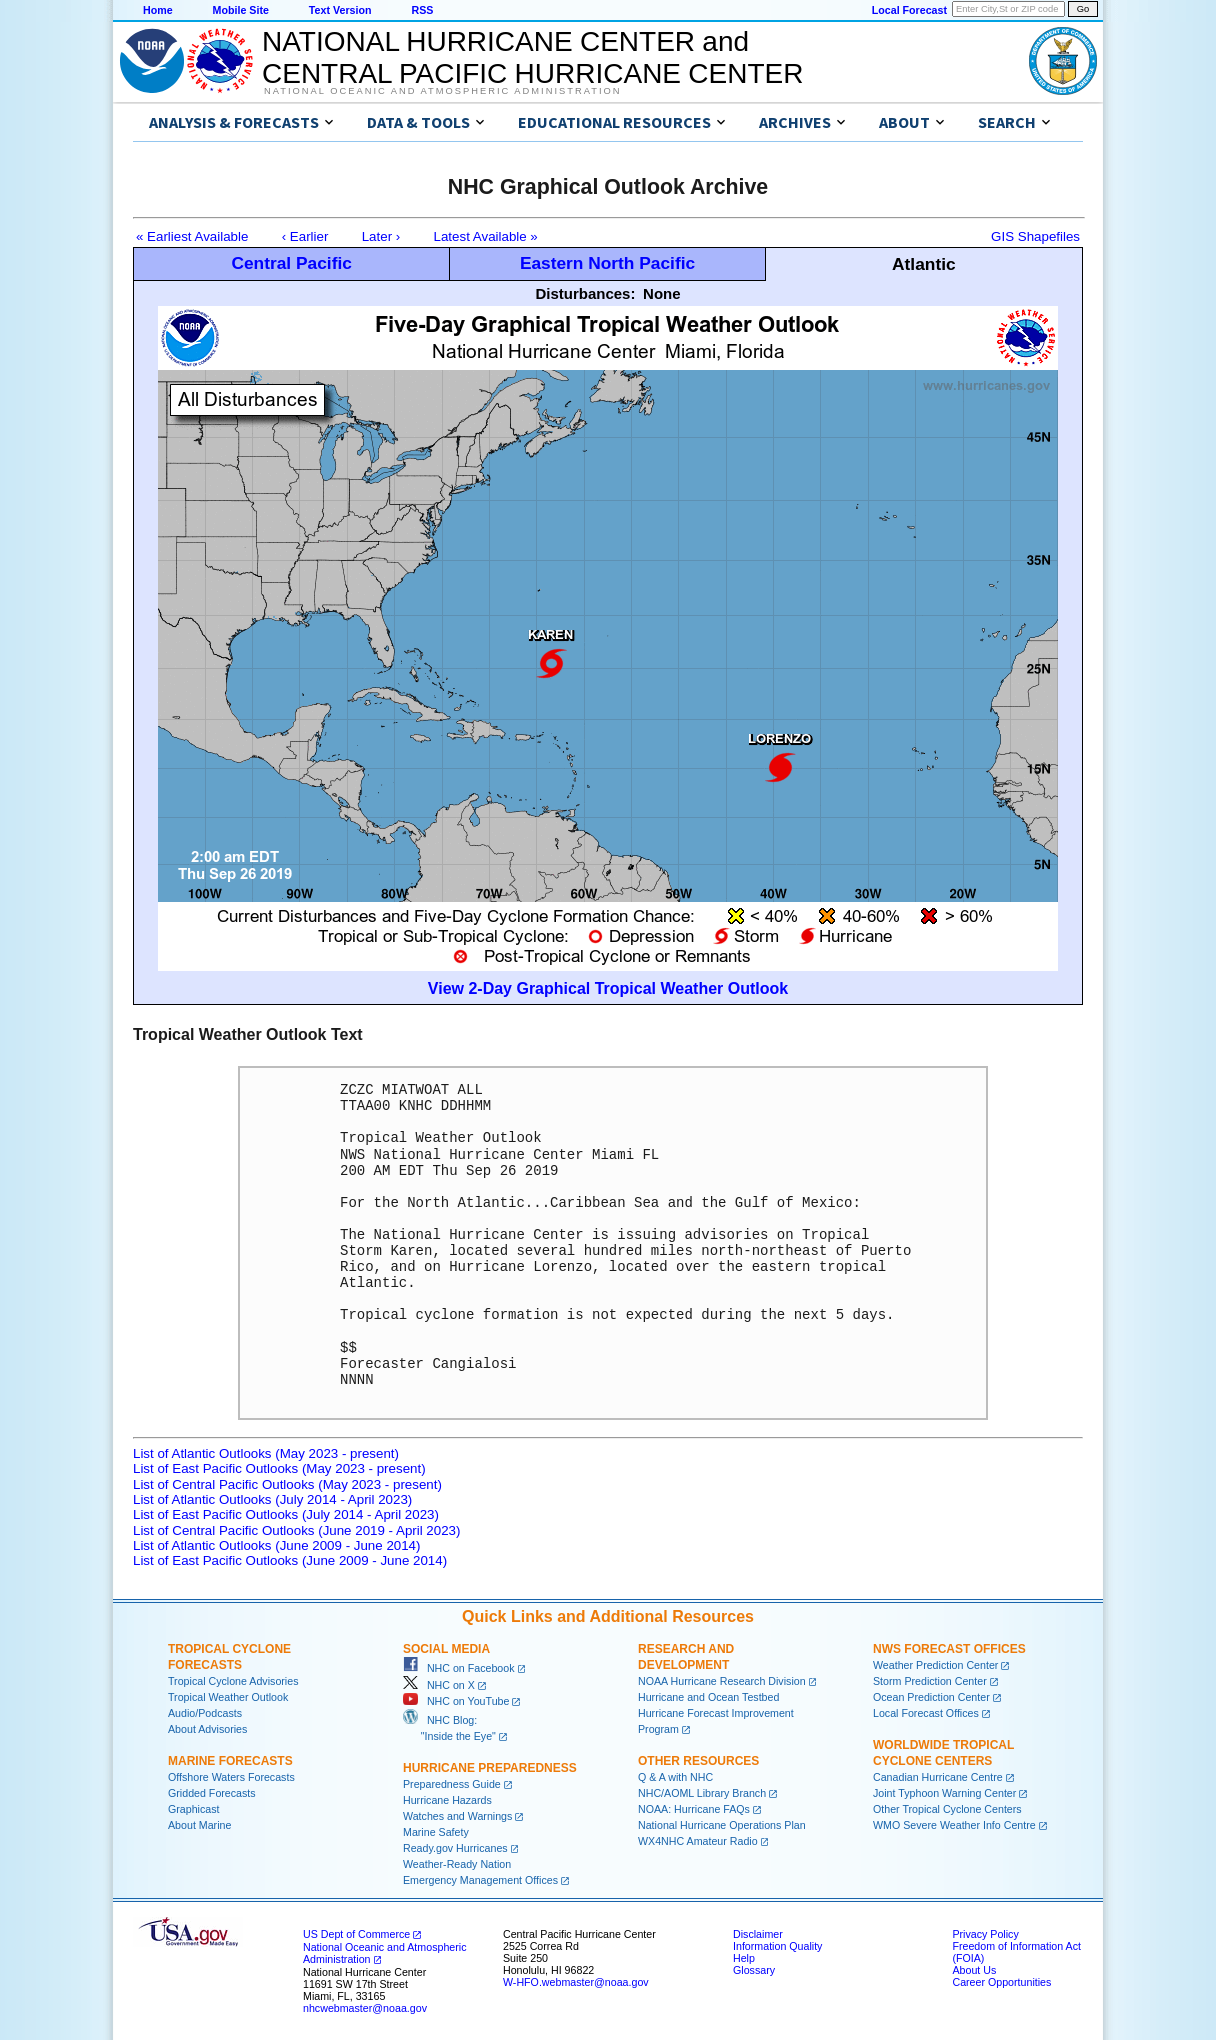 Image resolution: width=1216 pixels, height=2040 pixels. I want to click on About Us, so click(974, 1970).